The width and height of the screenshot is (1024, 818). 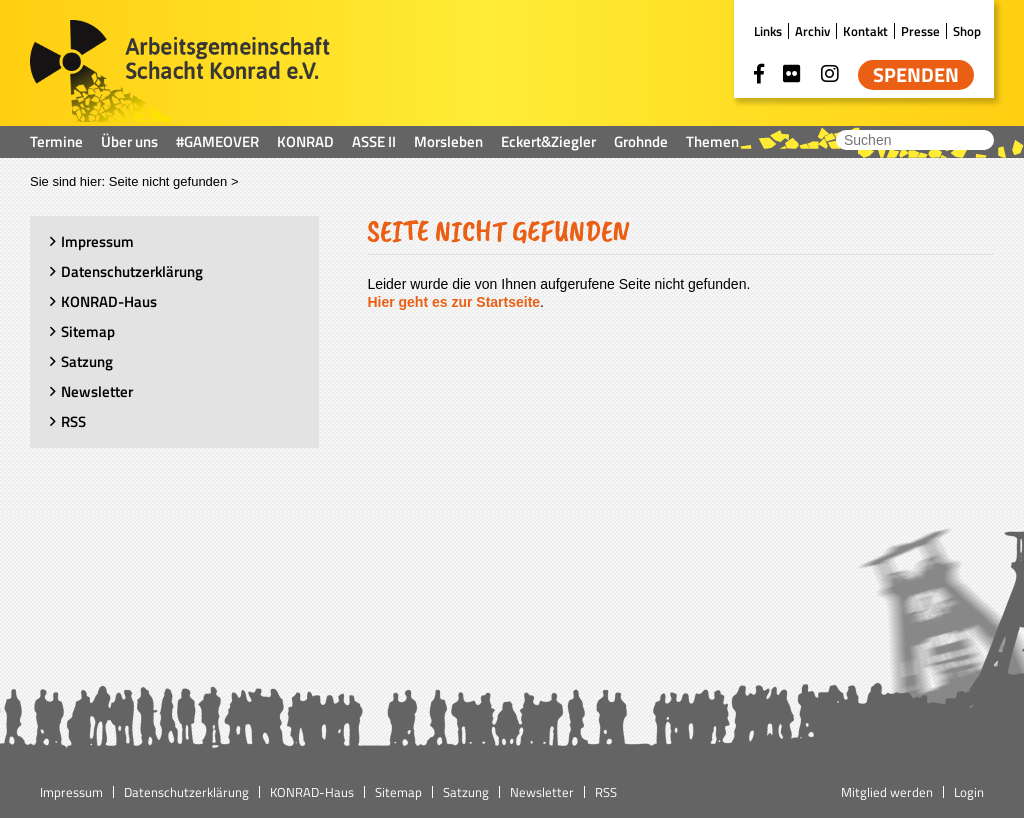 I want to click on #GAMEOVER, so click(x=217, y=141).